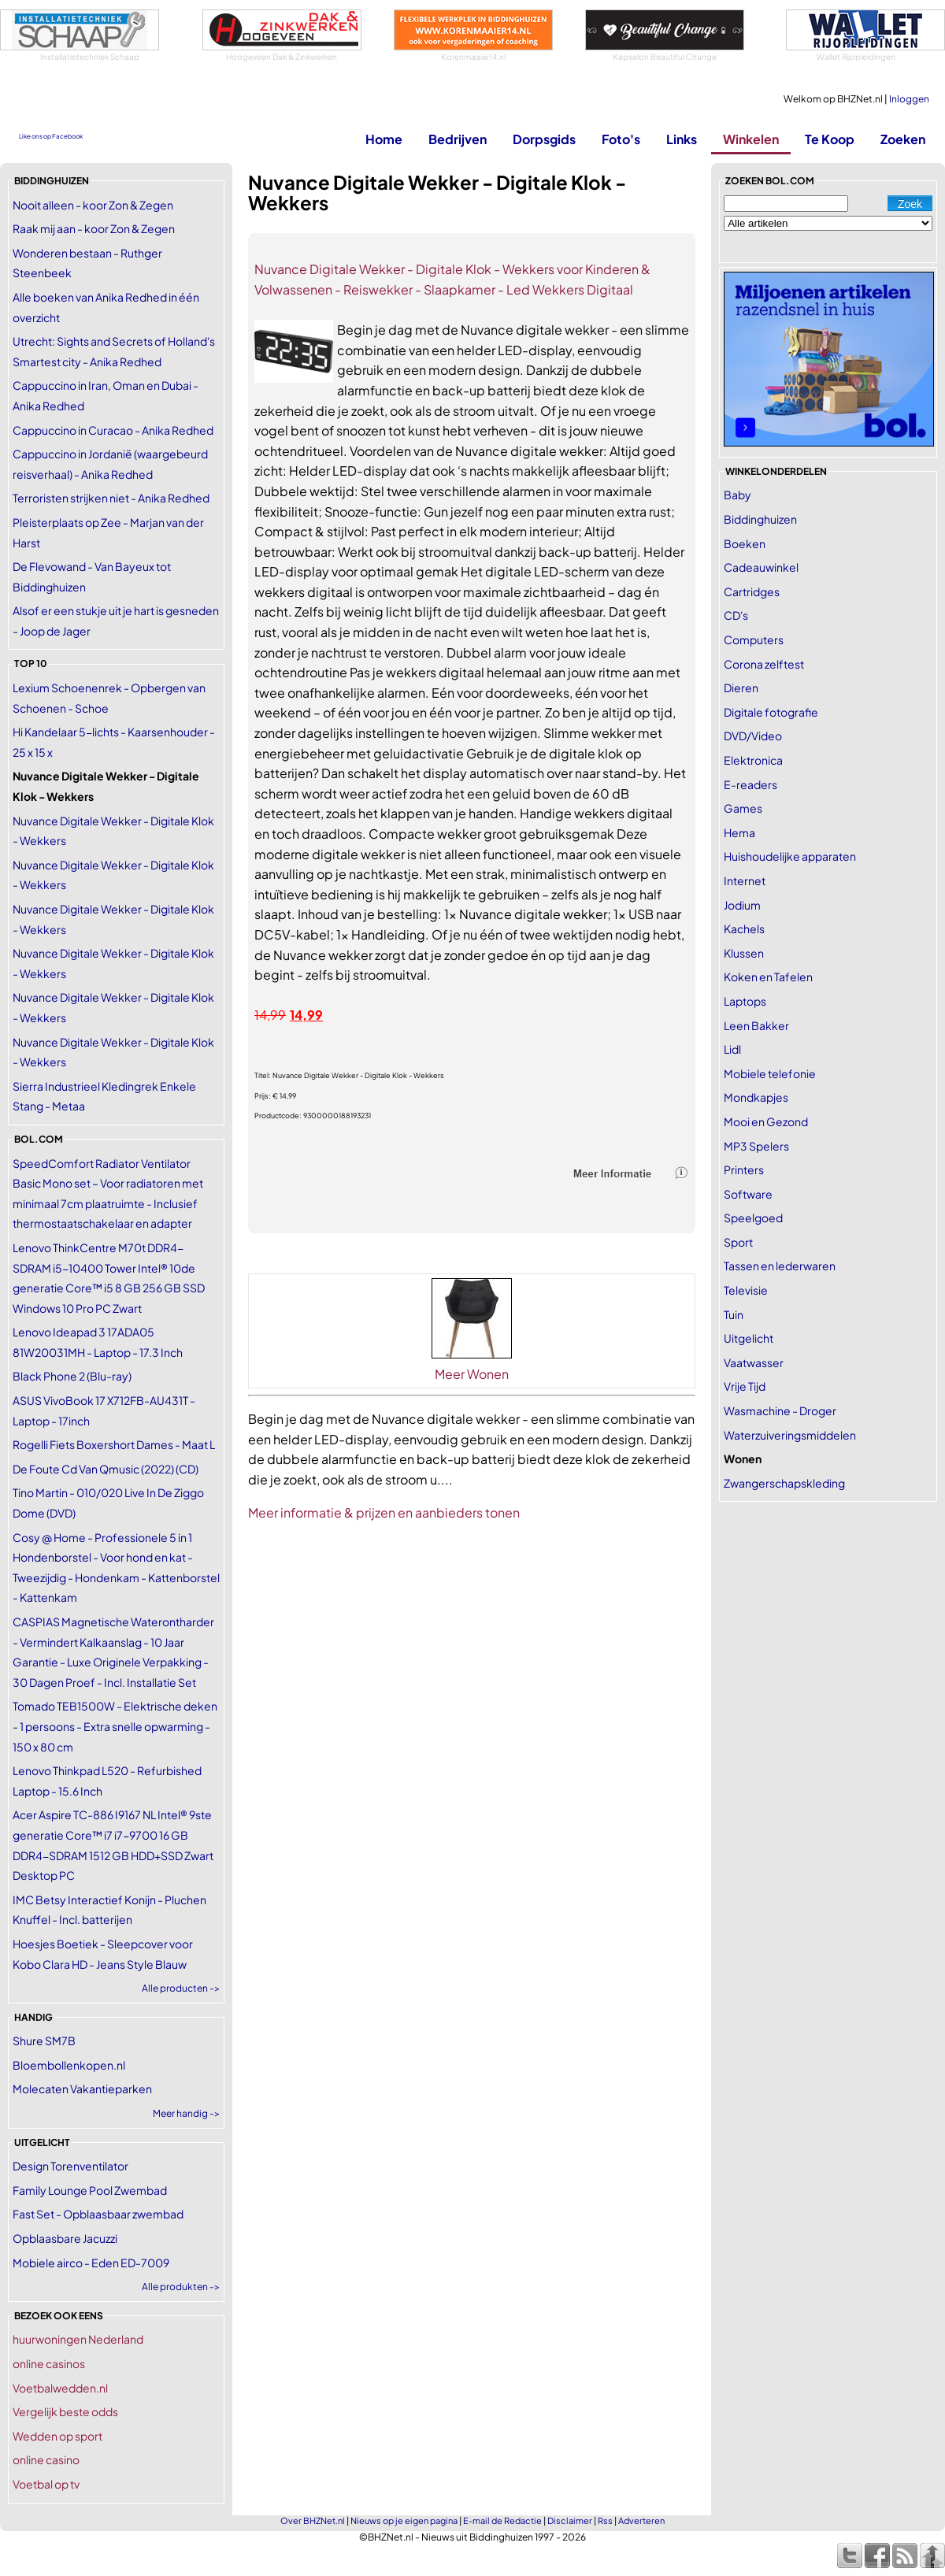  I want to click on Tomado TEB1500W - Elektrische deken - 1 persoons - Extra snelle opwarming - 150 x 80 cm, so click(115, 1726).